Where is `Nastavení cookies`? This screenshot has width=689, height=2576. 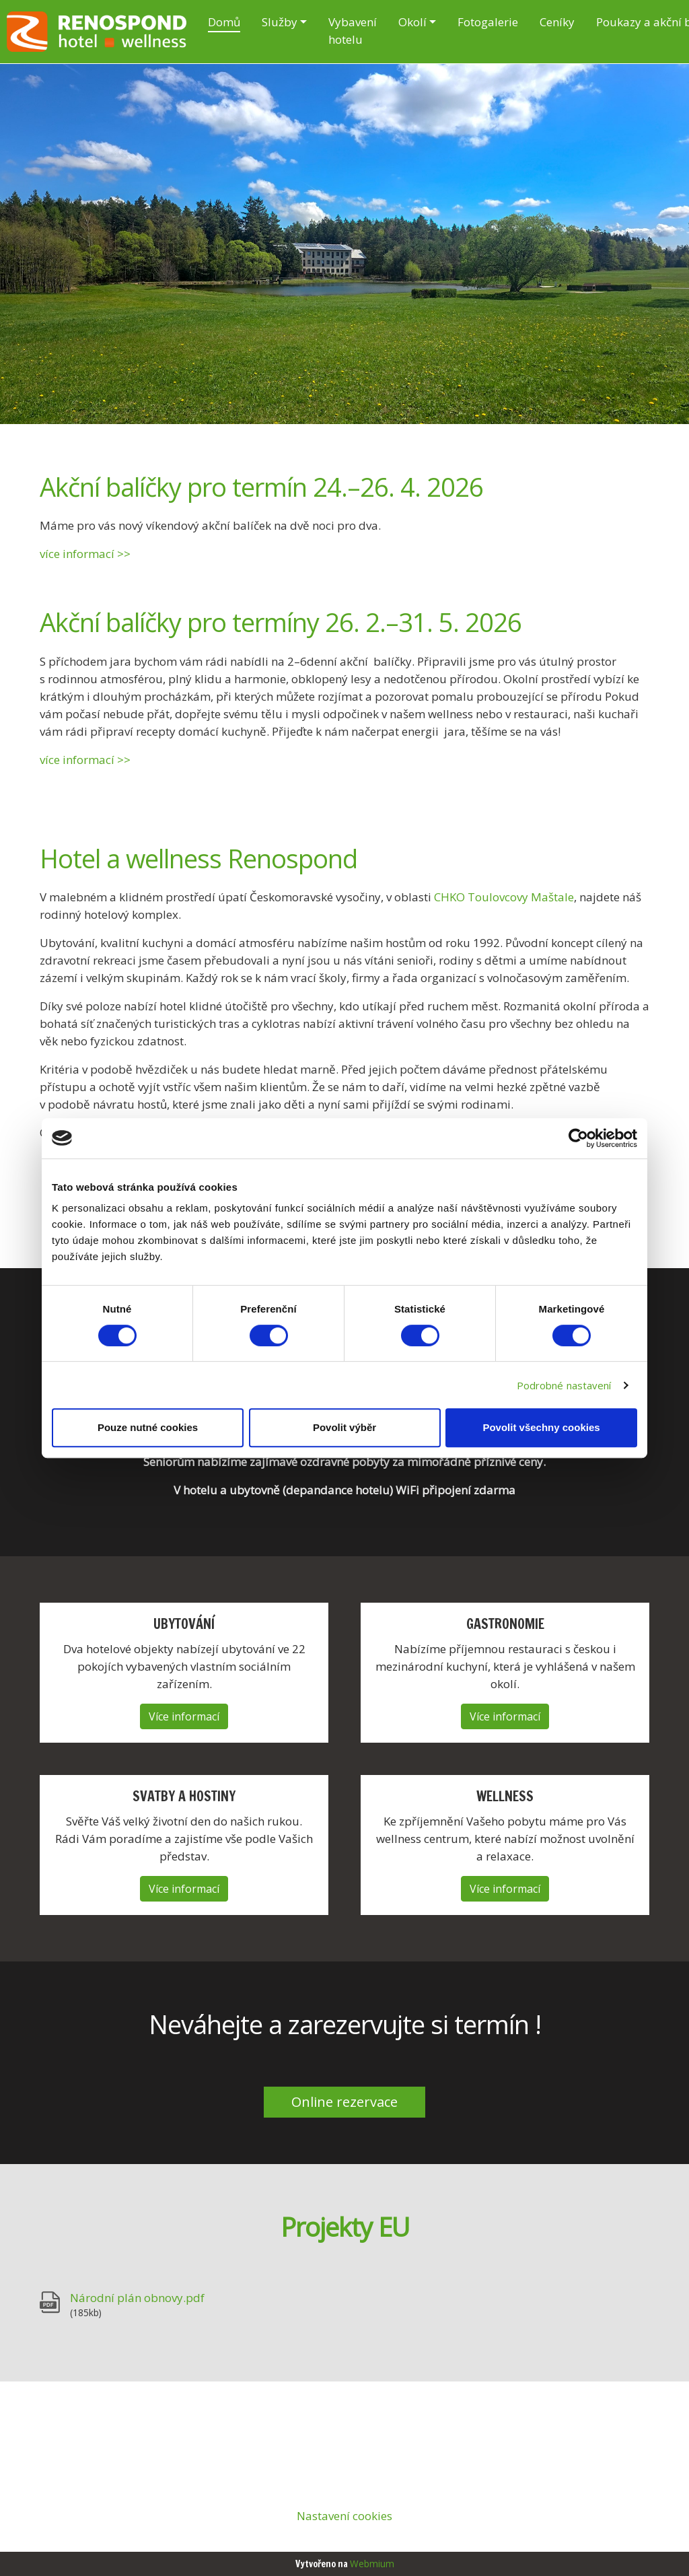 Nastavení cookies is located at coordinates (344, 2515).